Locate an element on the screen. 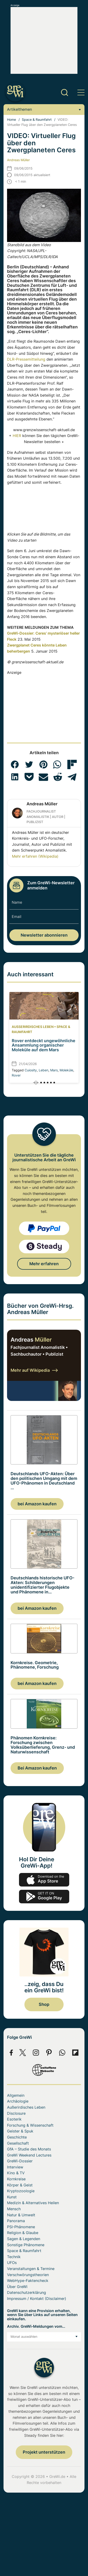 This screenshot has height=2576, width=88. Impressum / Kontakt (Disclaimer) is located at coordinates (36, 2298).